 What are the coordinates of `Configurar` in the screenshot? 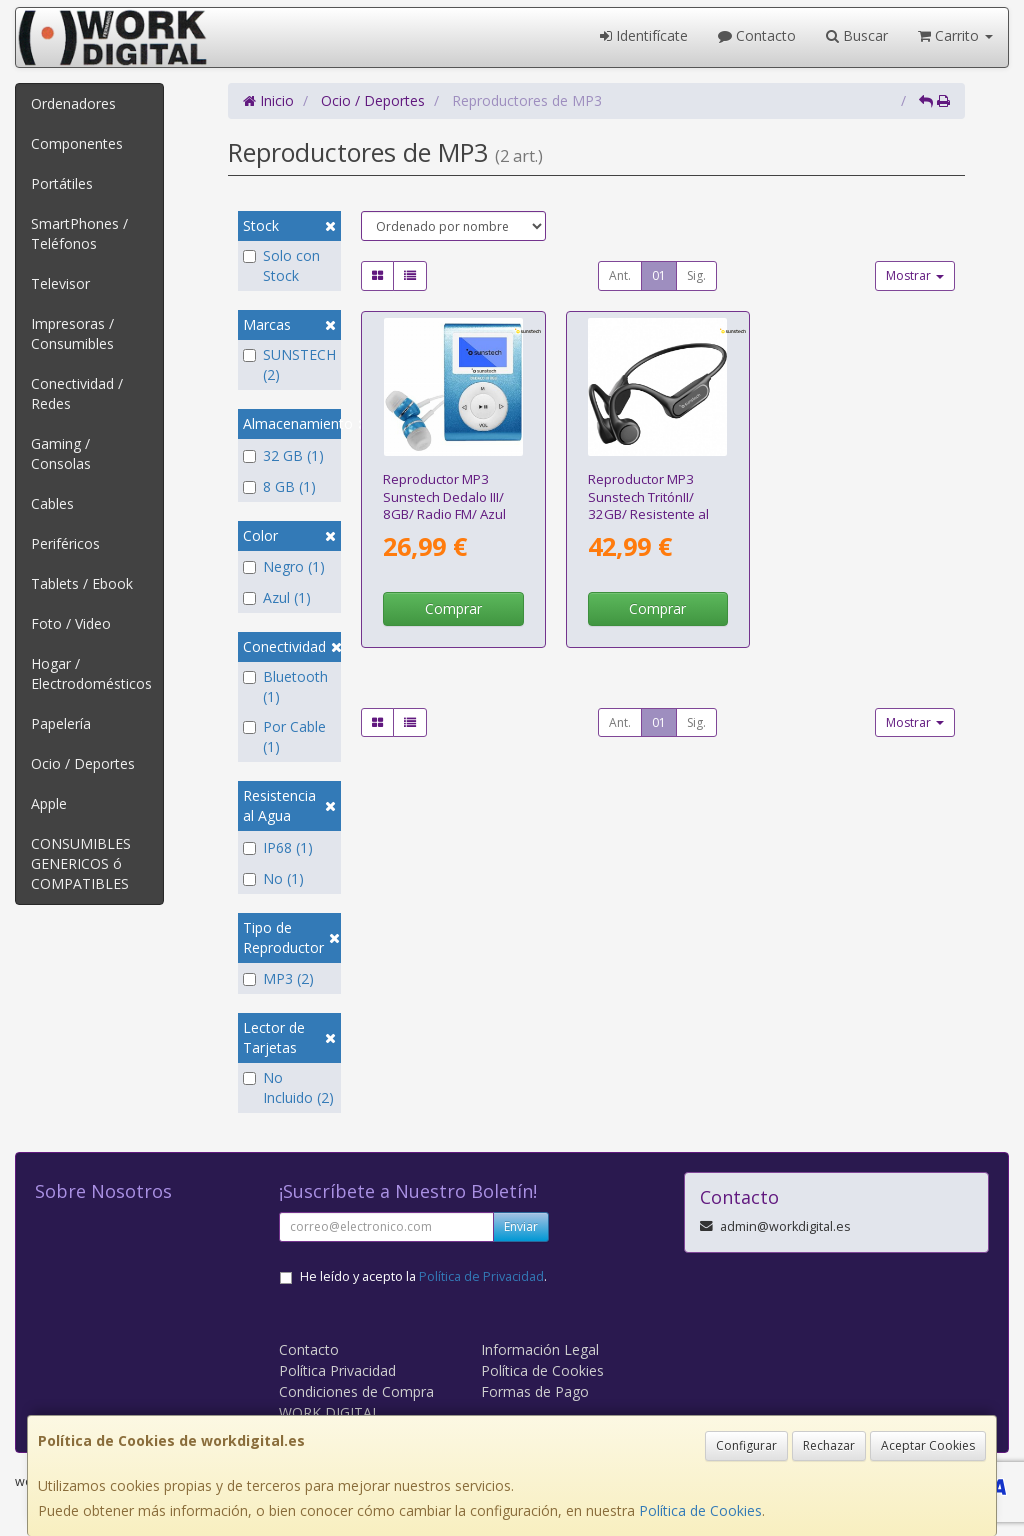 It's located at (746, 1445).